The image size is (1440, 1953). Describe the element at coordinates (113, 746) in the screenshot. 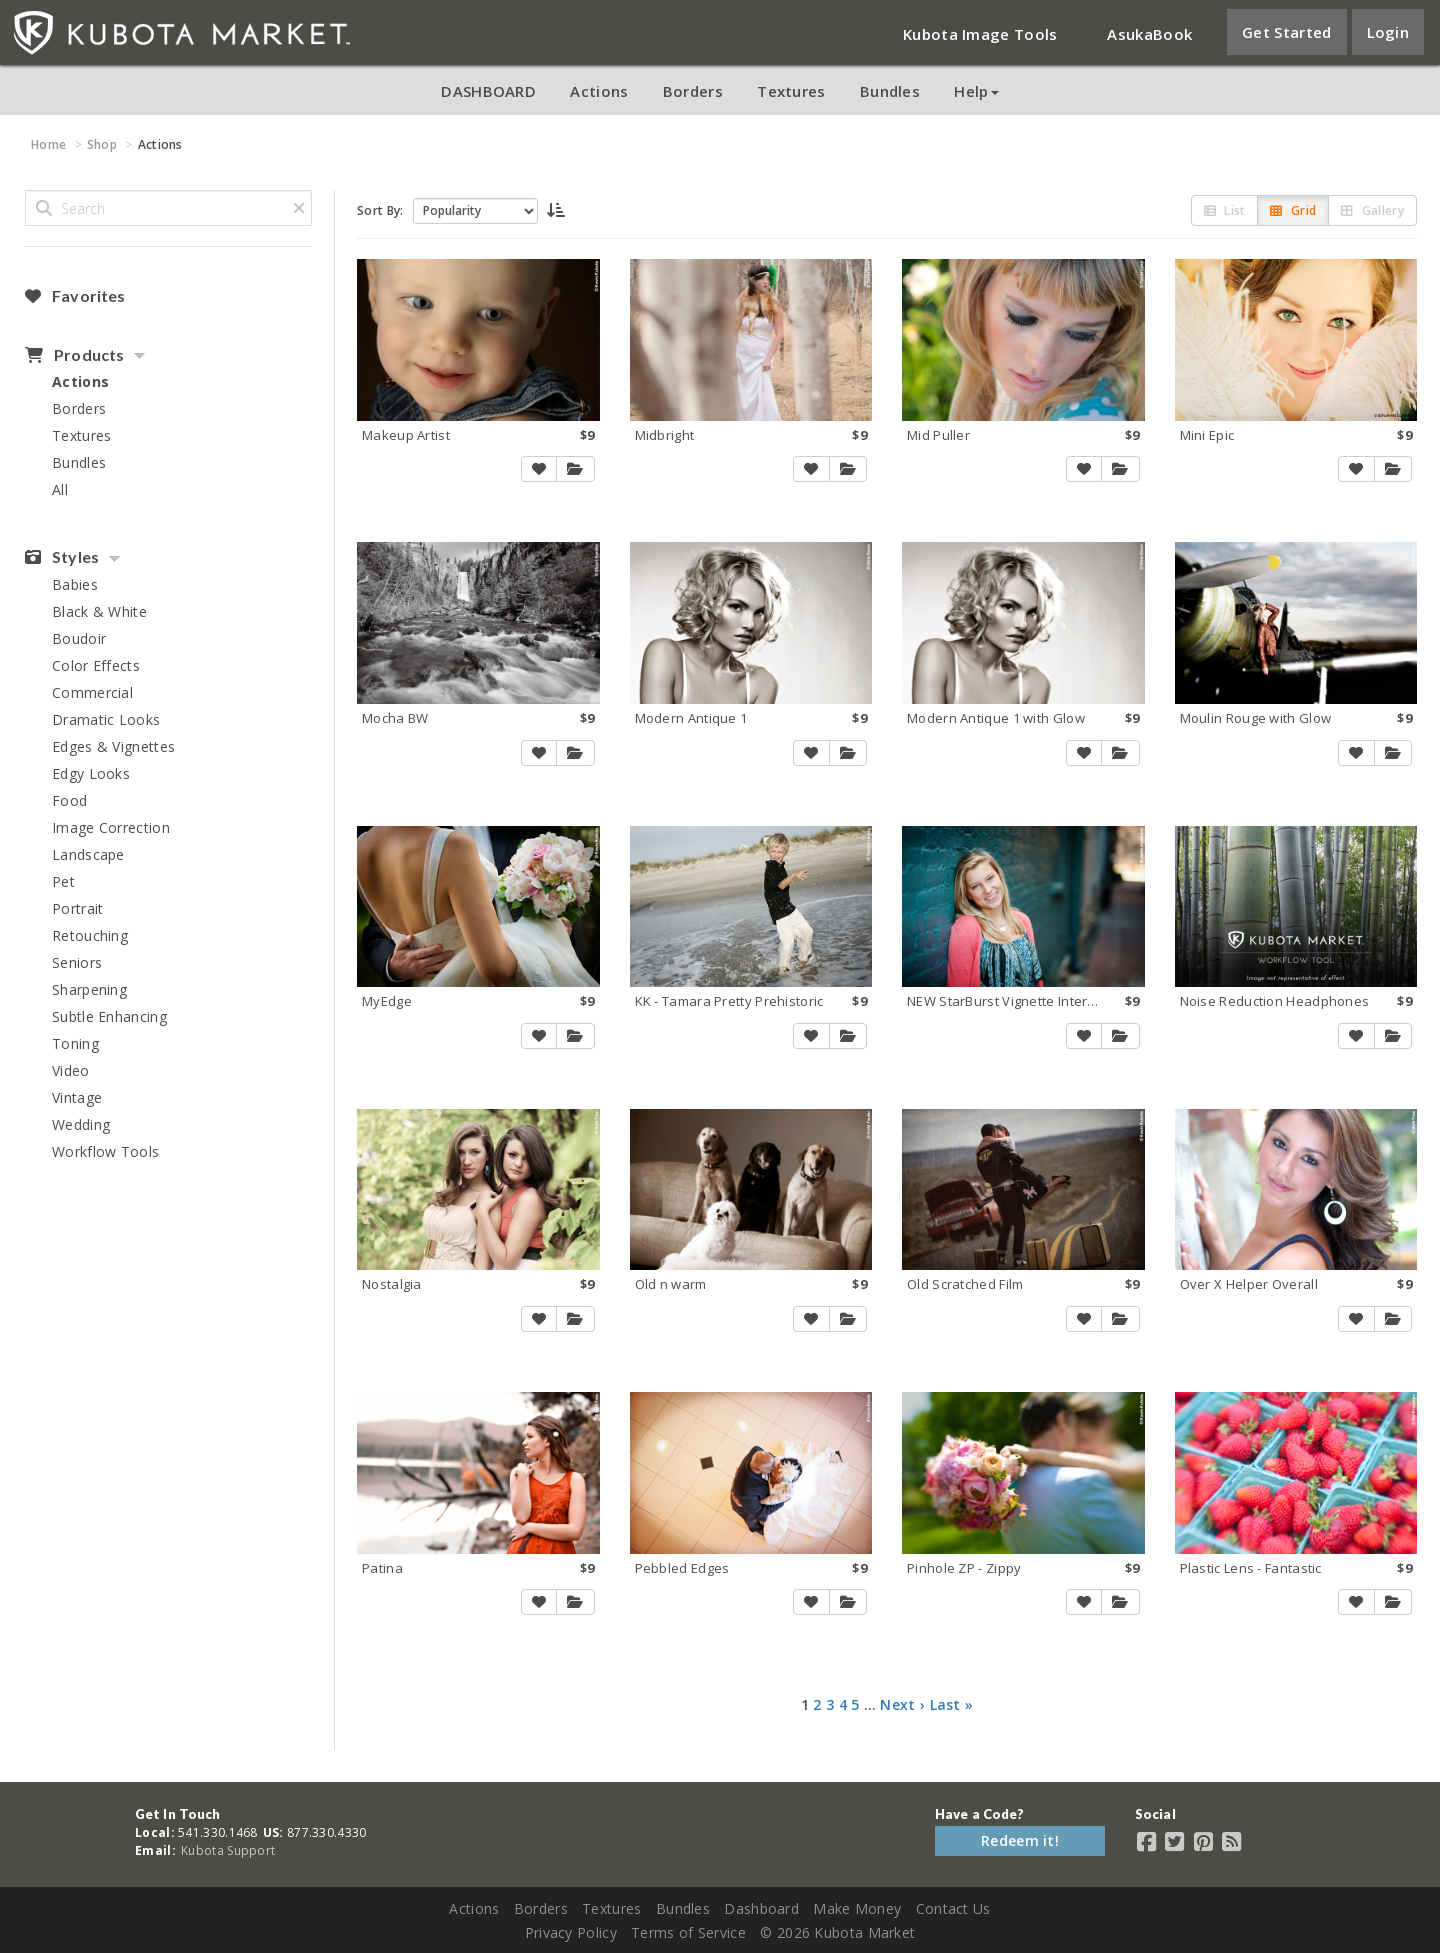

I see `Edges & Vignettes` at that location.